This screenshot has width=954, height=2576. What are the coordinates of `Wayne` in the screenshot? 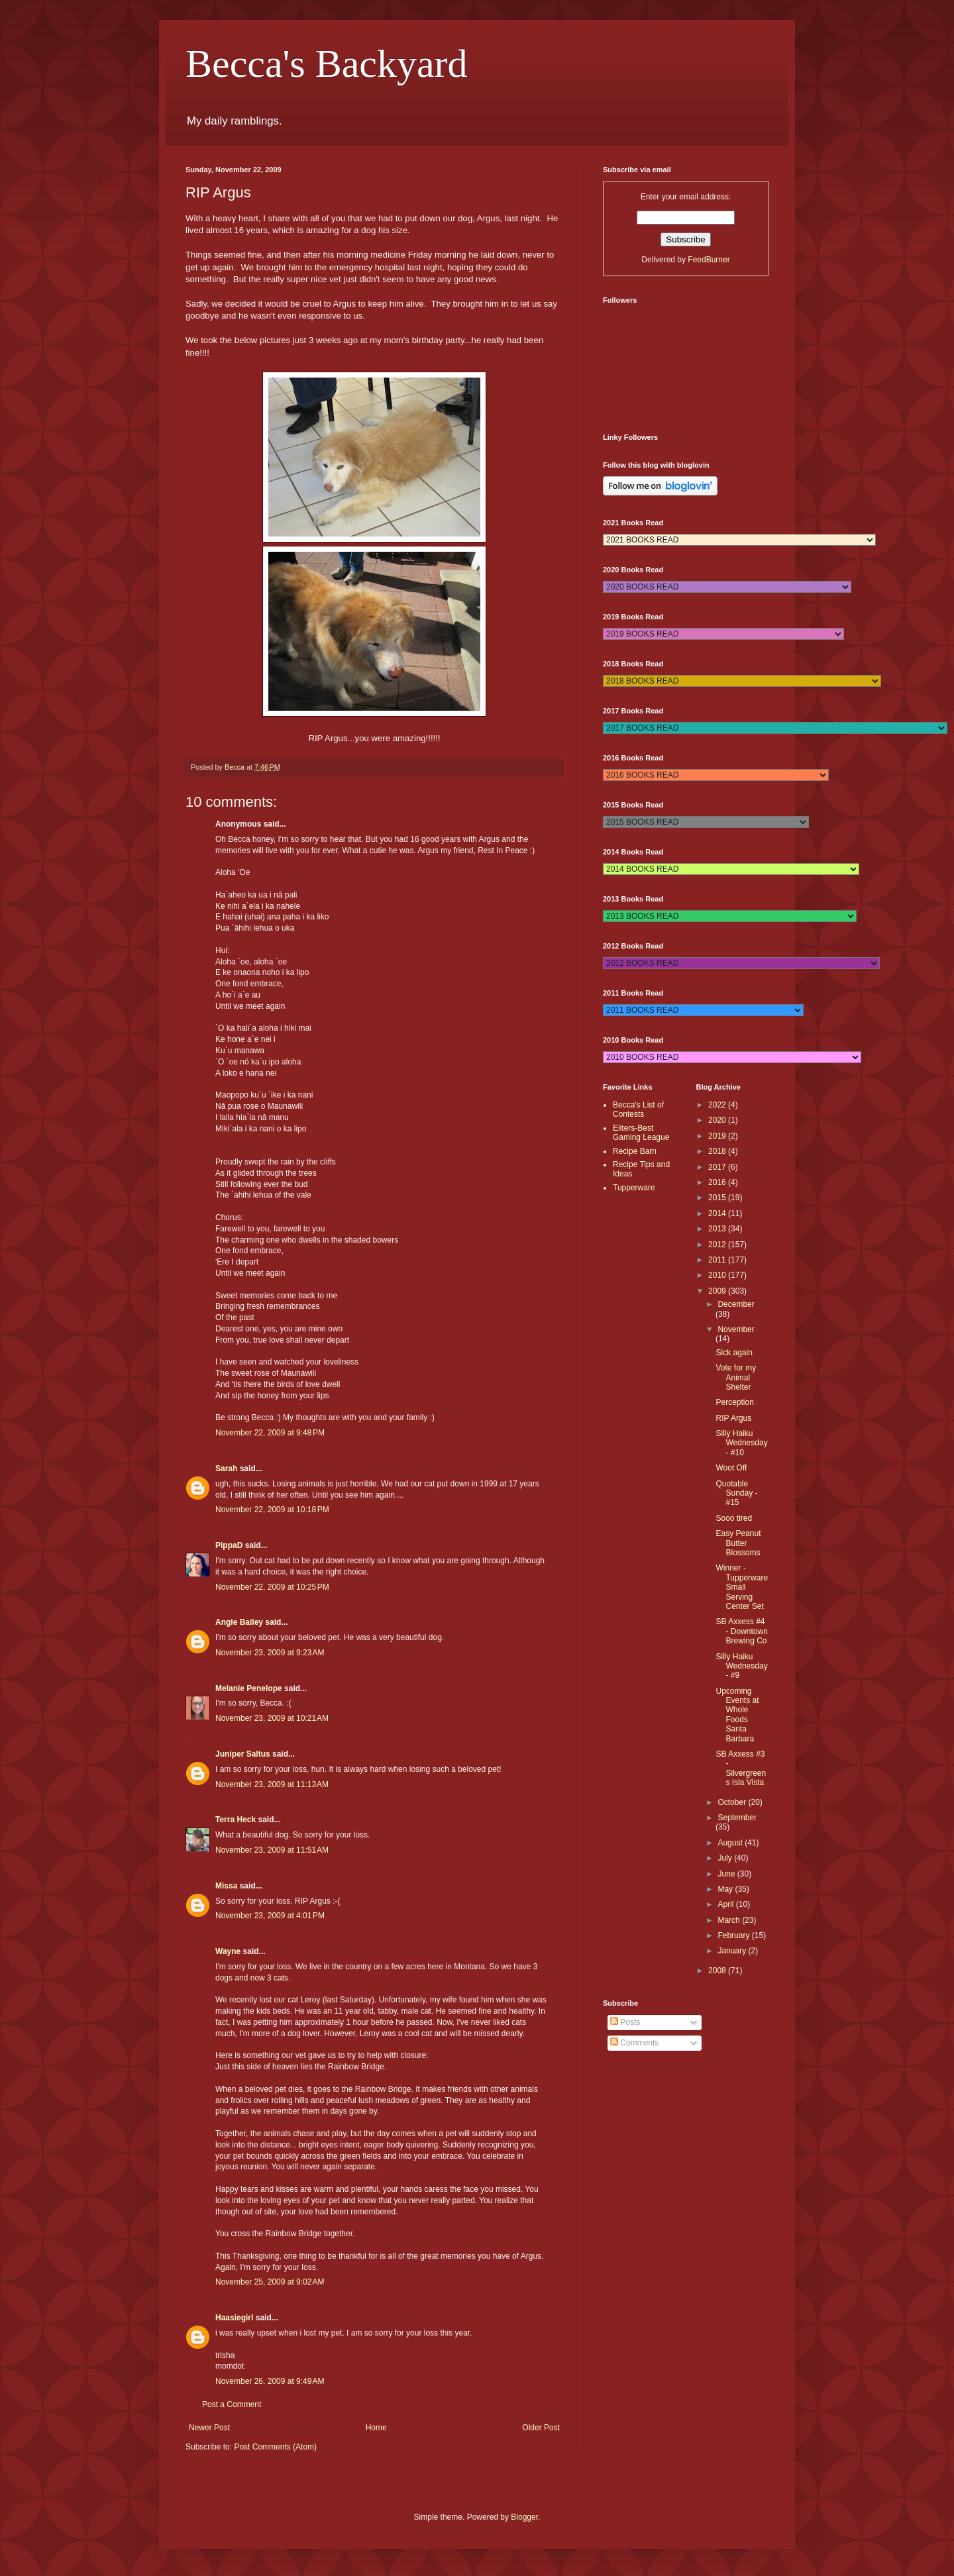 It's located at (227, 1951).